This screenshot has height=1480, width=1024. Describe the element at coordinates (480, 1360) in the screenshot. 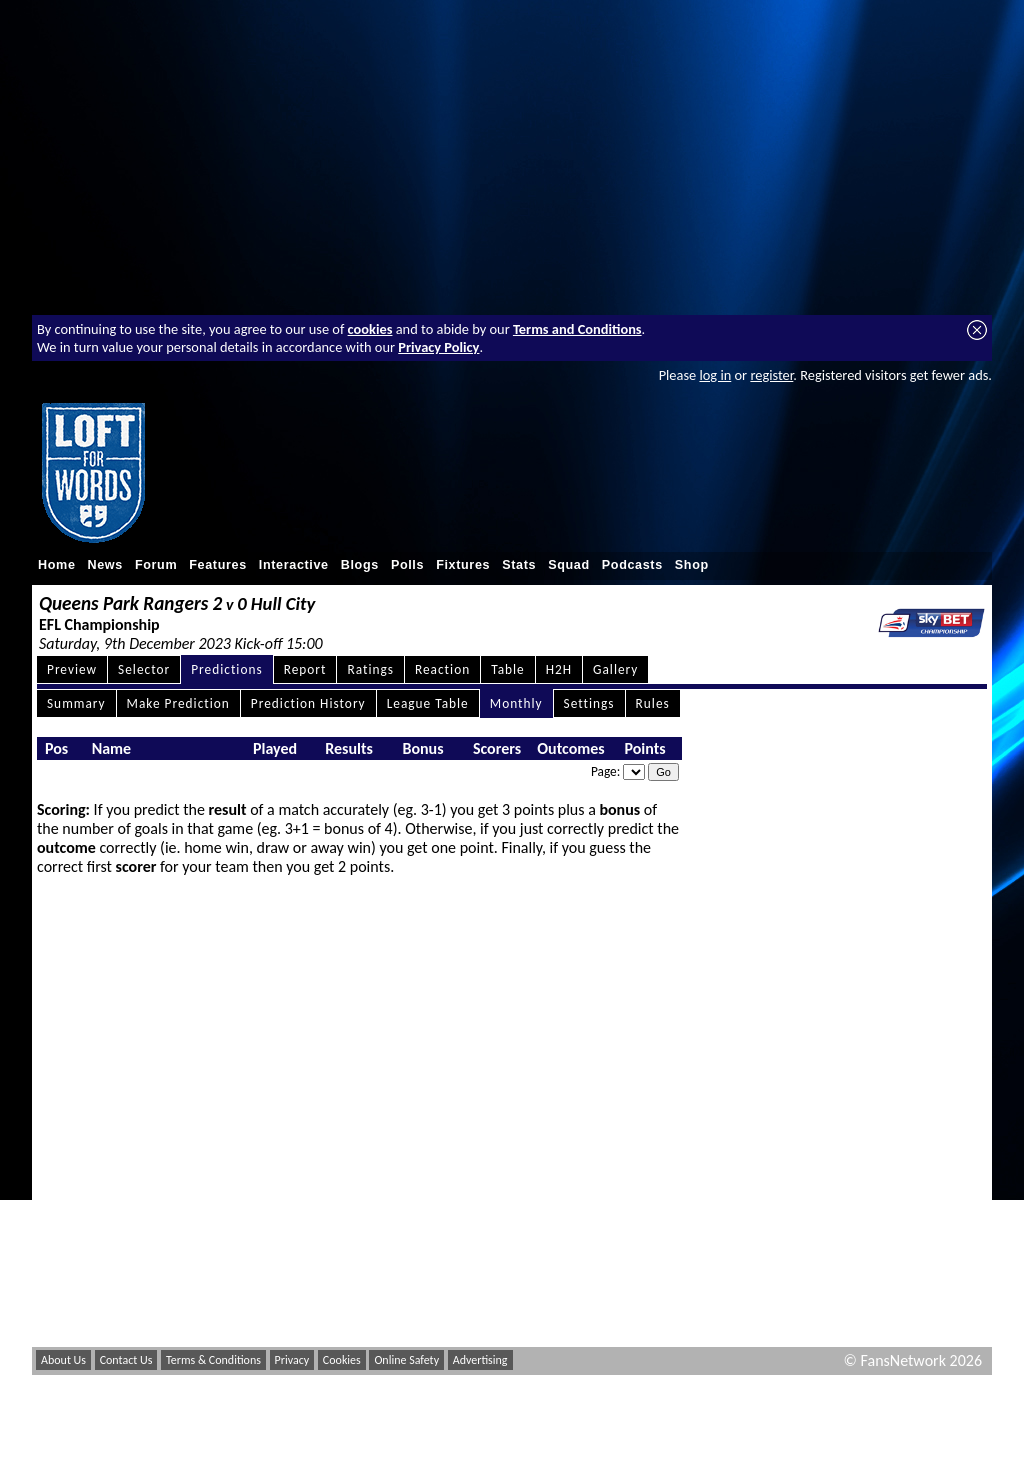

I see `Advertising` at that location.